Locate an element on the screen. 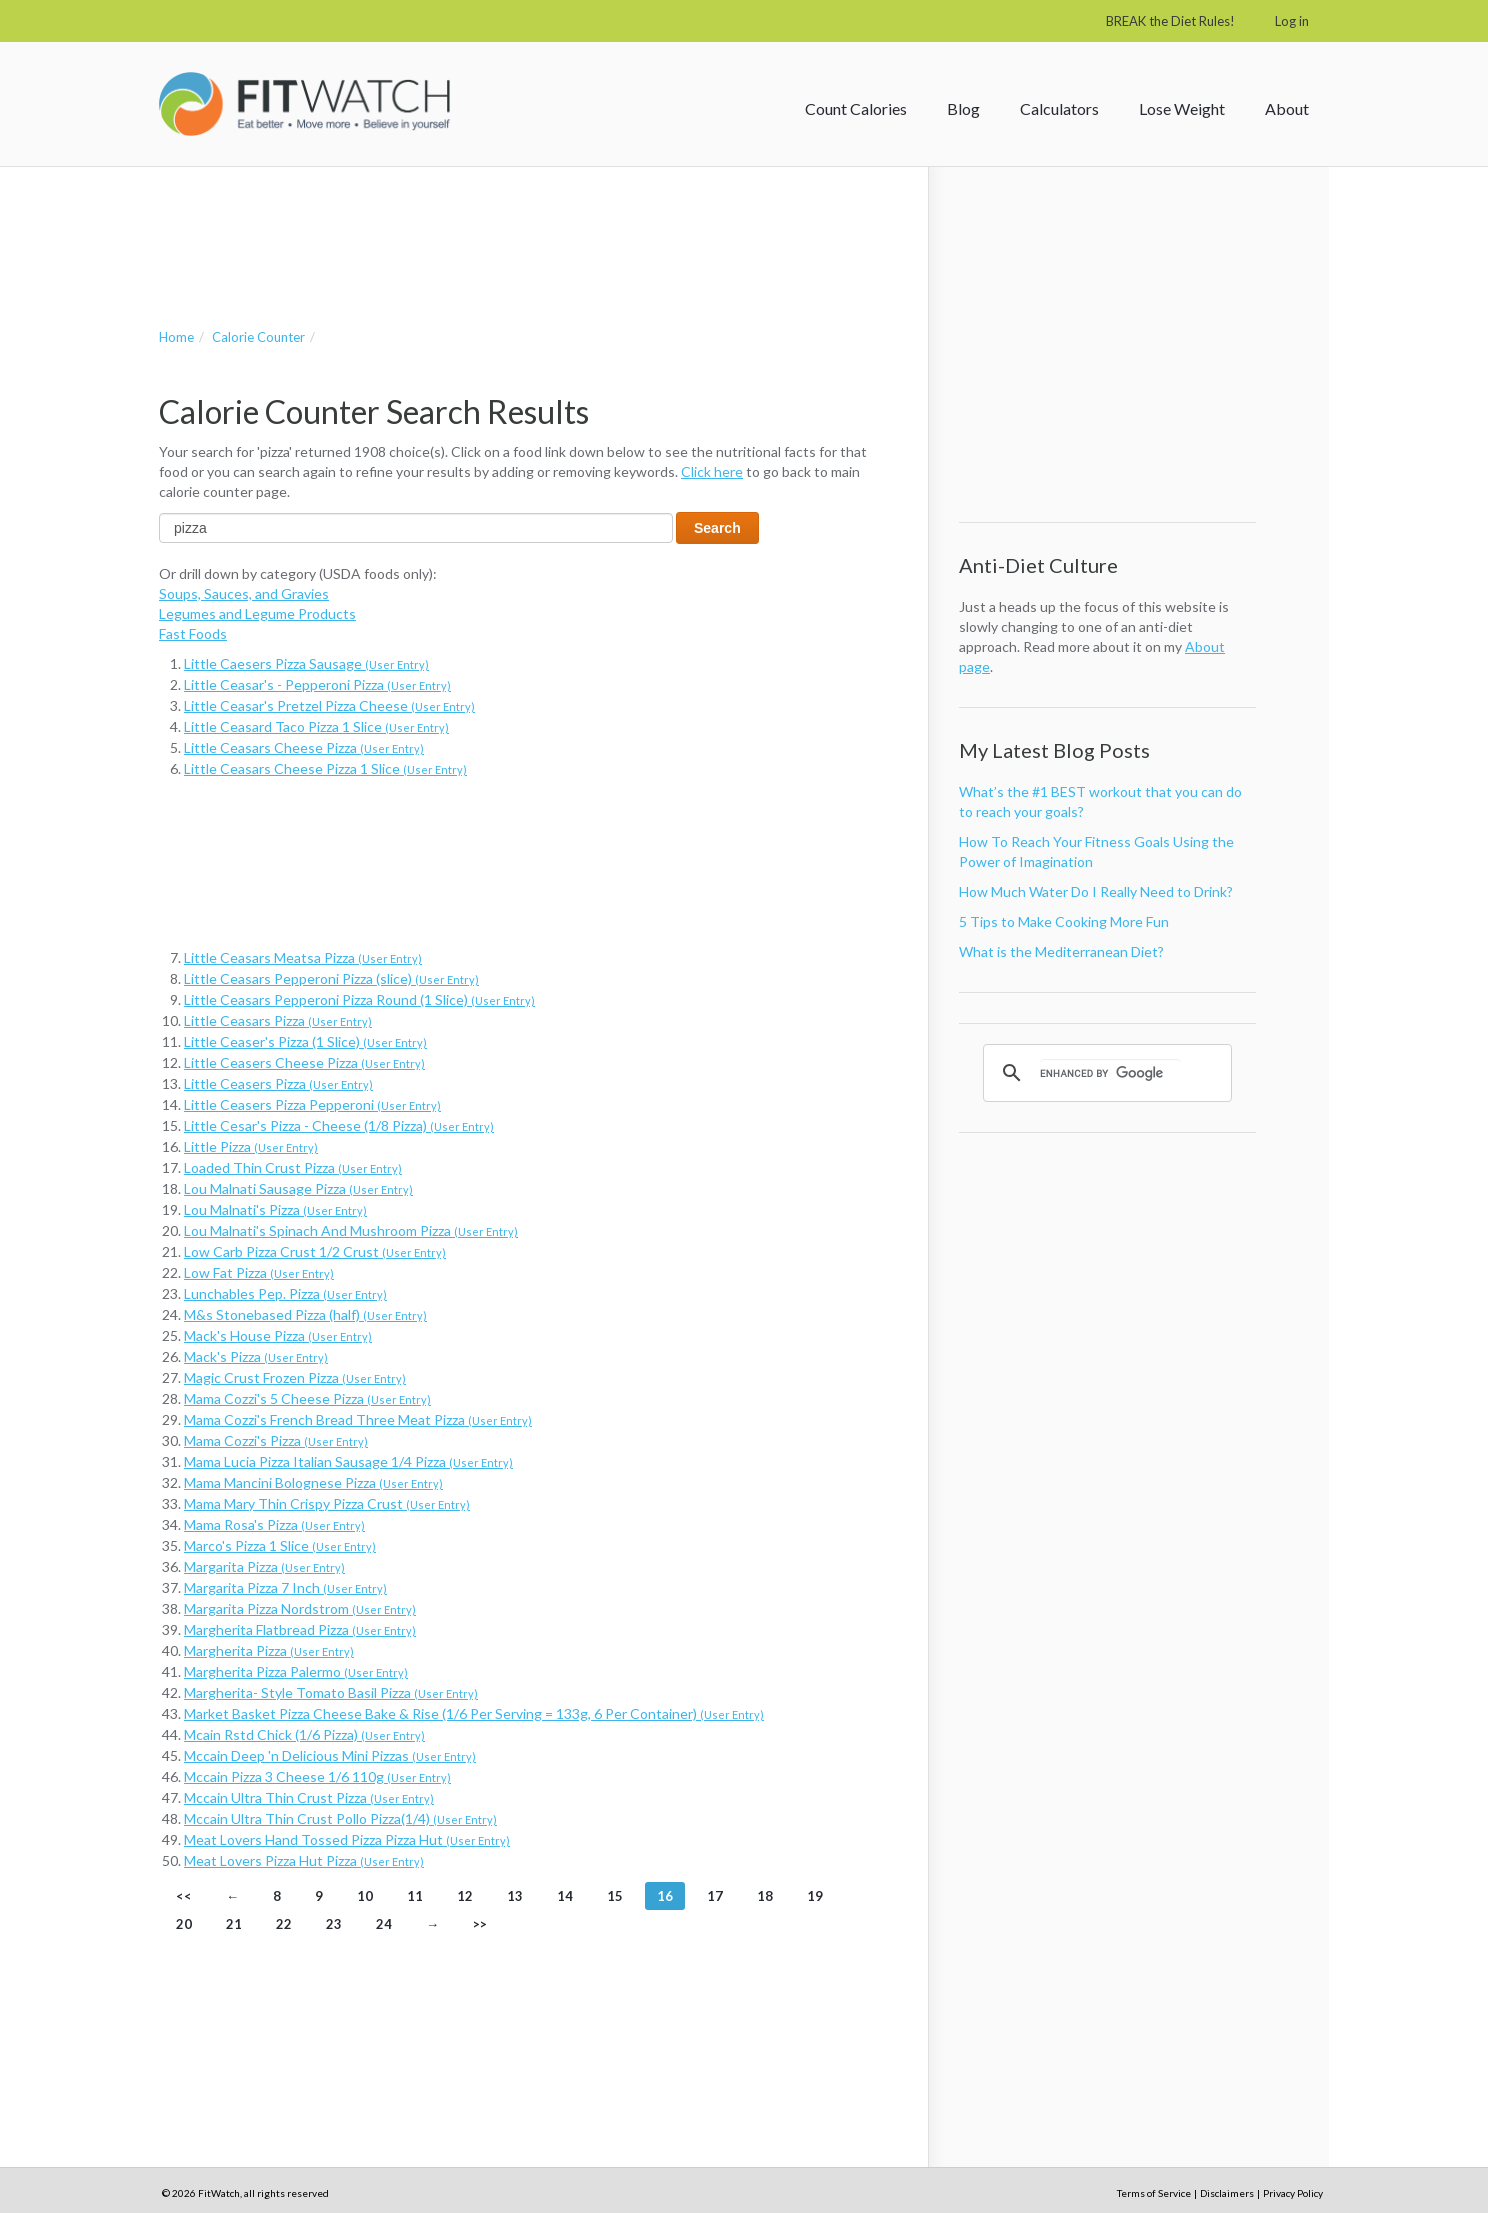 The image size is (1488, 2213). 5 Tips to Make Cooking More Fun is located at coordinates (1064, 921).